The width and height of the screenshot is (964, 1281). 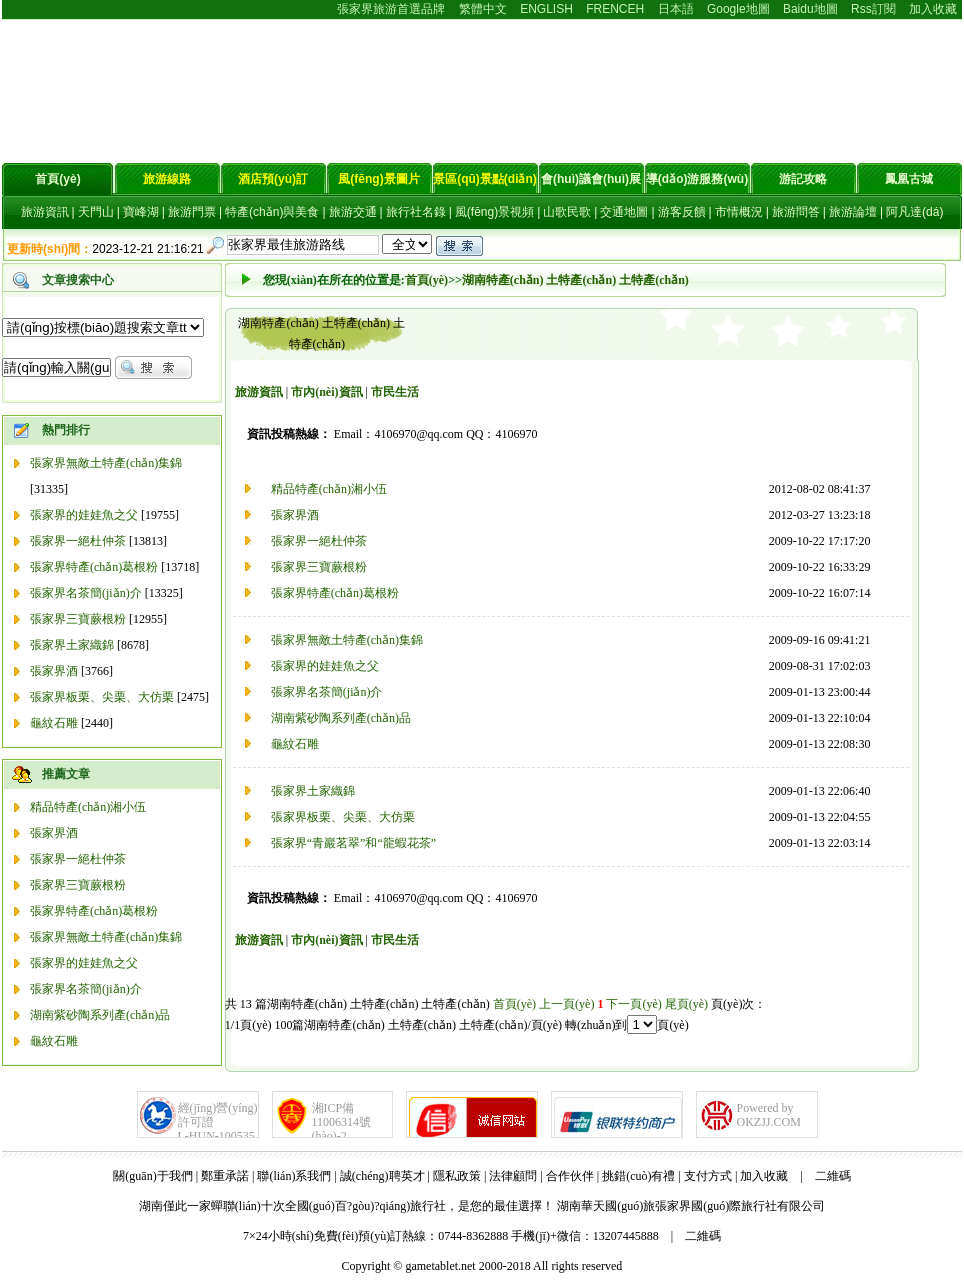 I want to click on 旅游資訊, so click(x=45, y=212).